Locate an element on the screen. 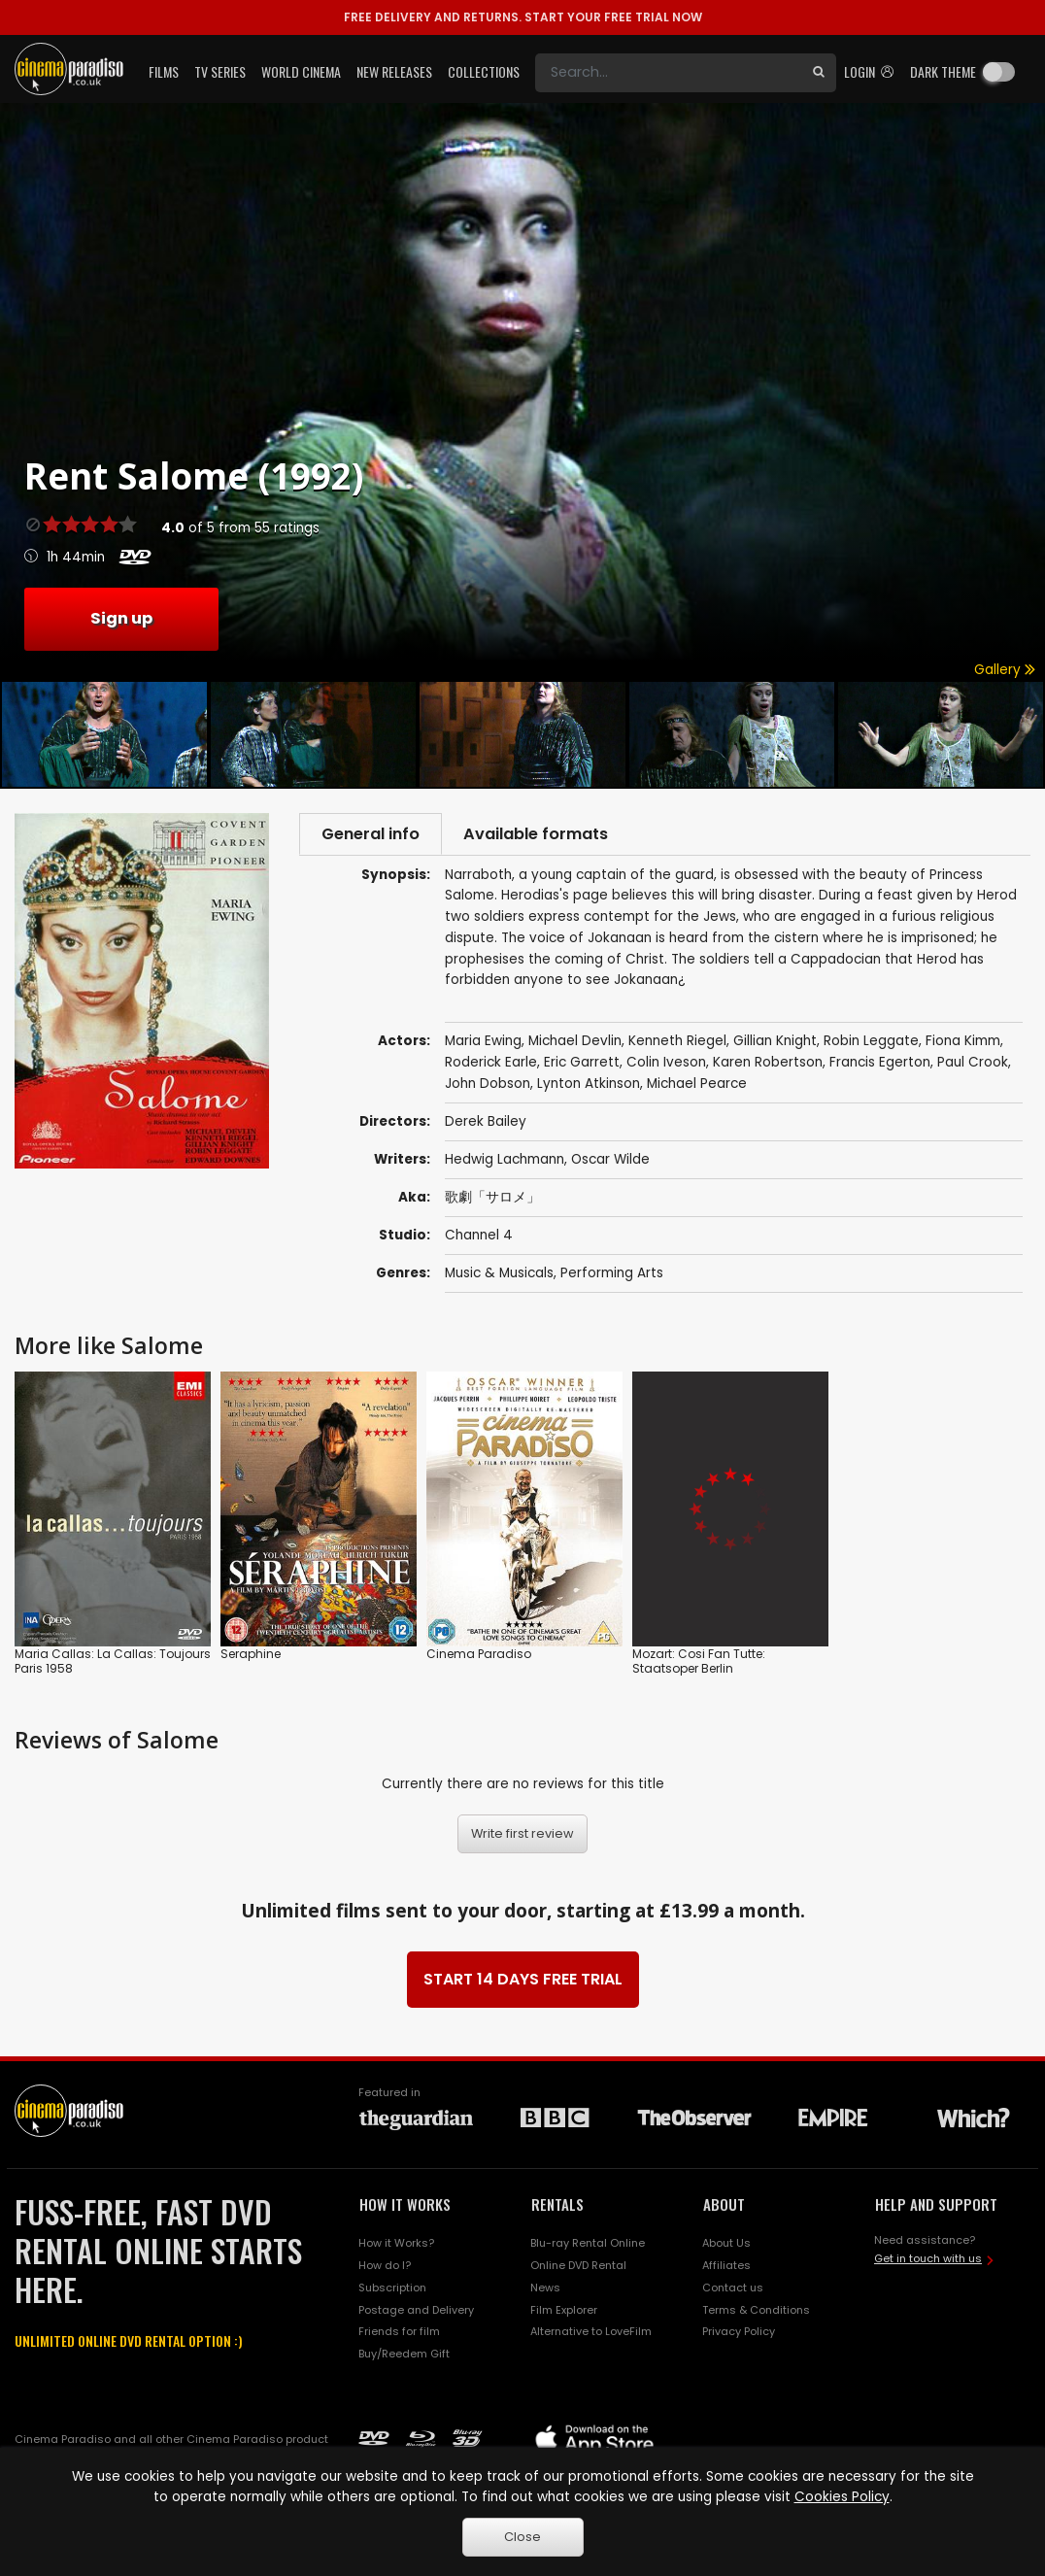 The width and height of the screenshot is (1045, 2576). HOW IT WORKS is located at coordinates (405, 2207).